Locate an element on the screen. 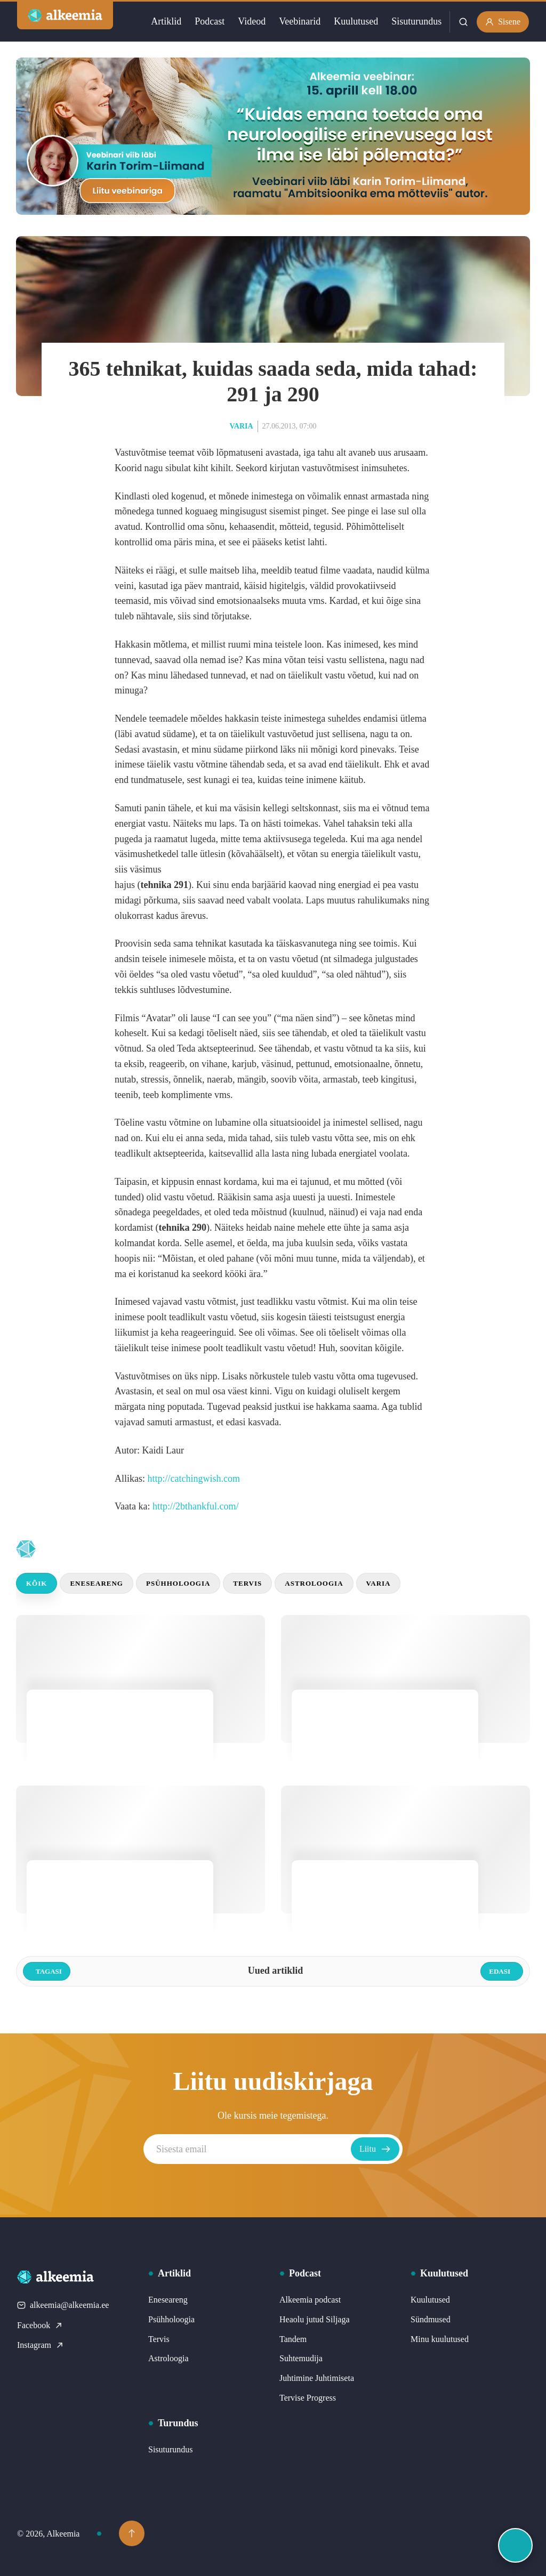 This screenshot has height=2576, width=546. Liitu is located at coordinates (375, 2149).